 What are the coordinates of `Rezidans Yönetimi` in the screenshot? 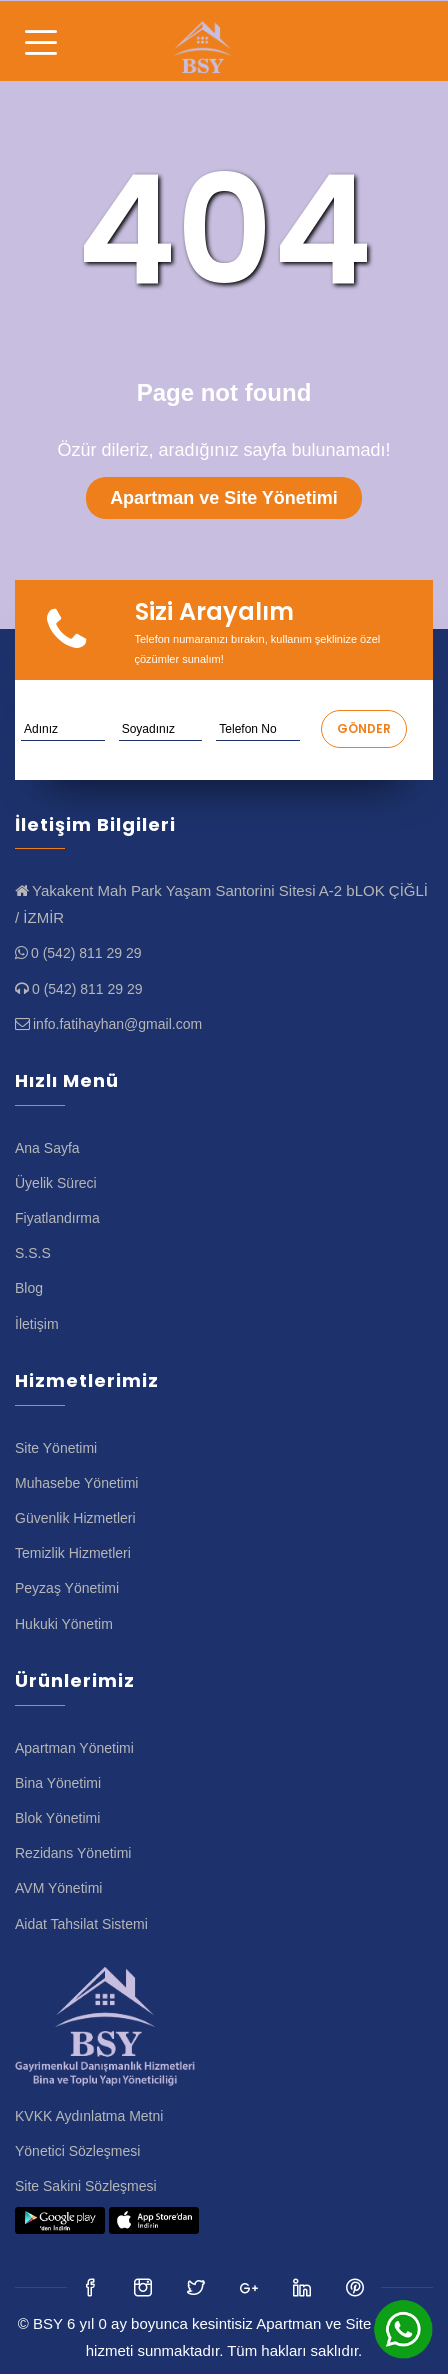 It's located at (73, 1853).